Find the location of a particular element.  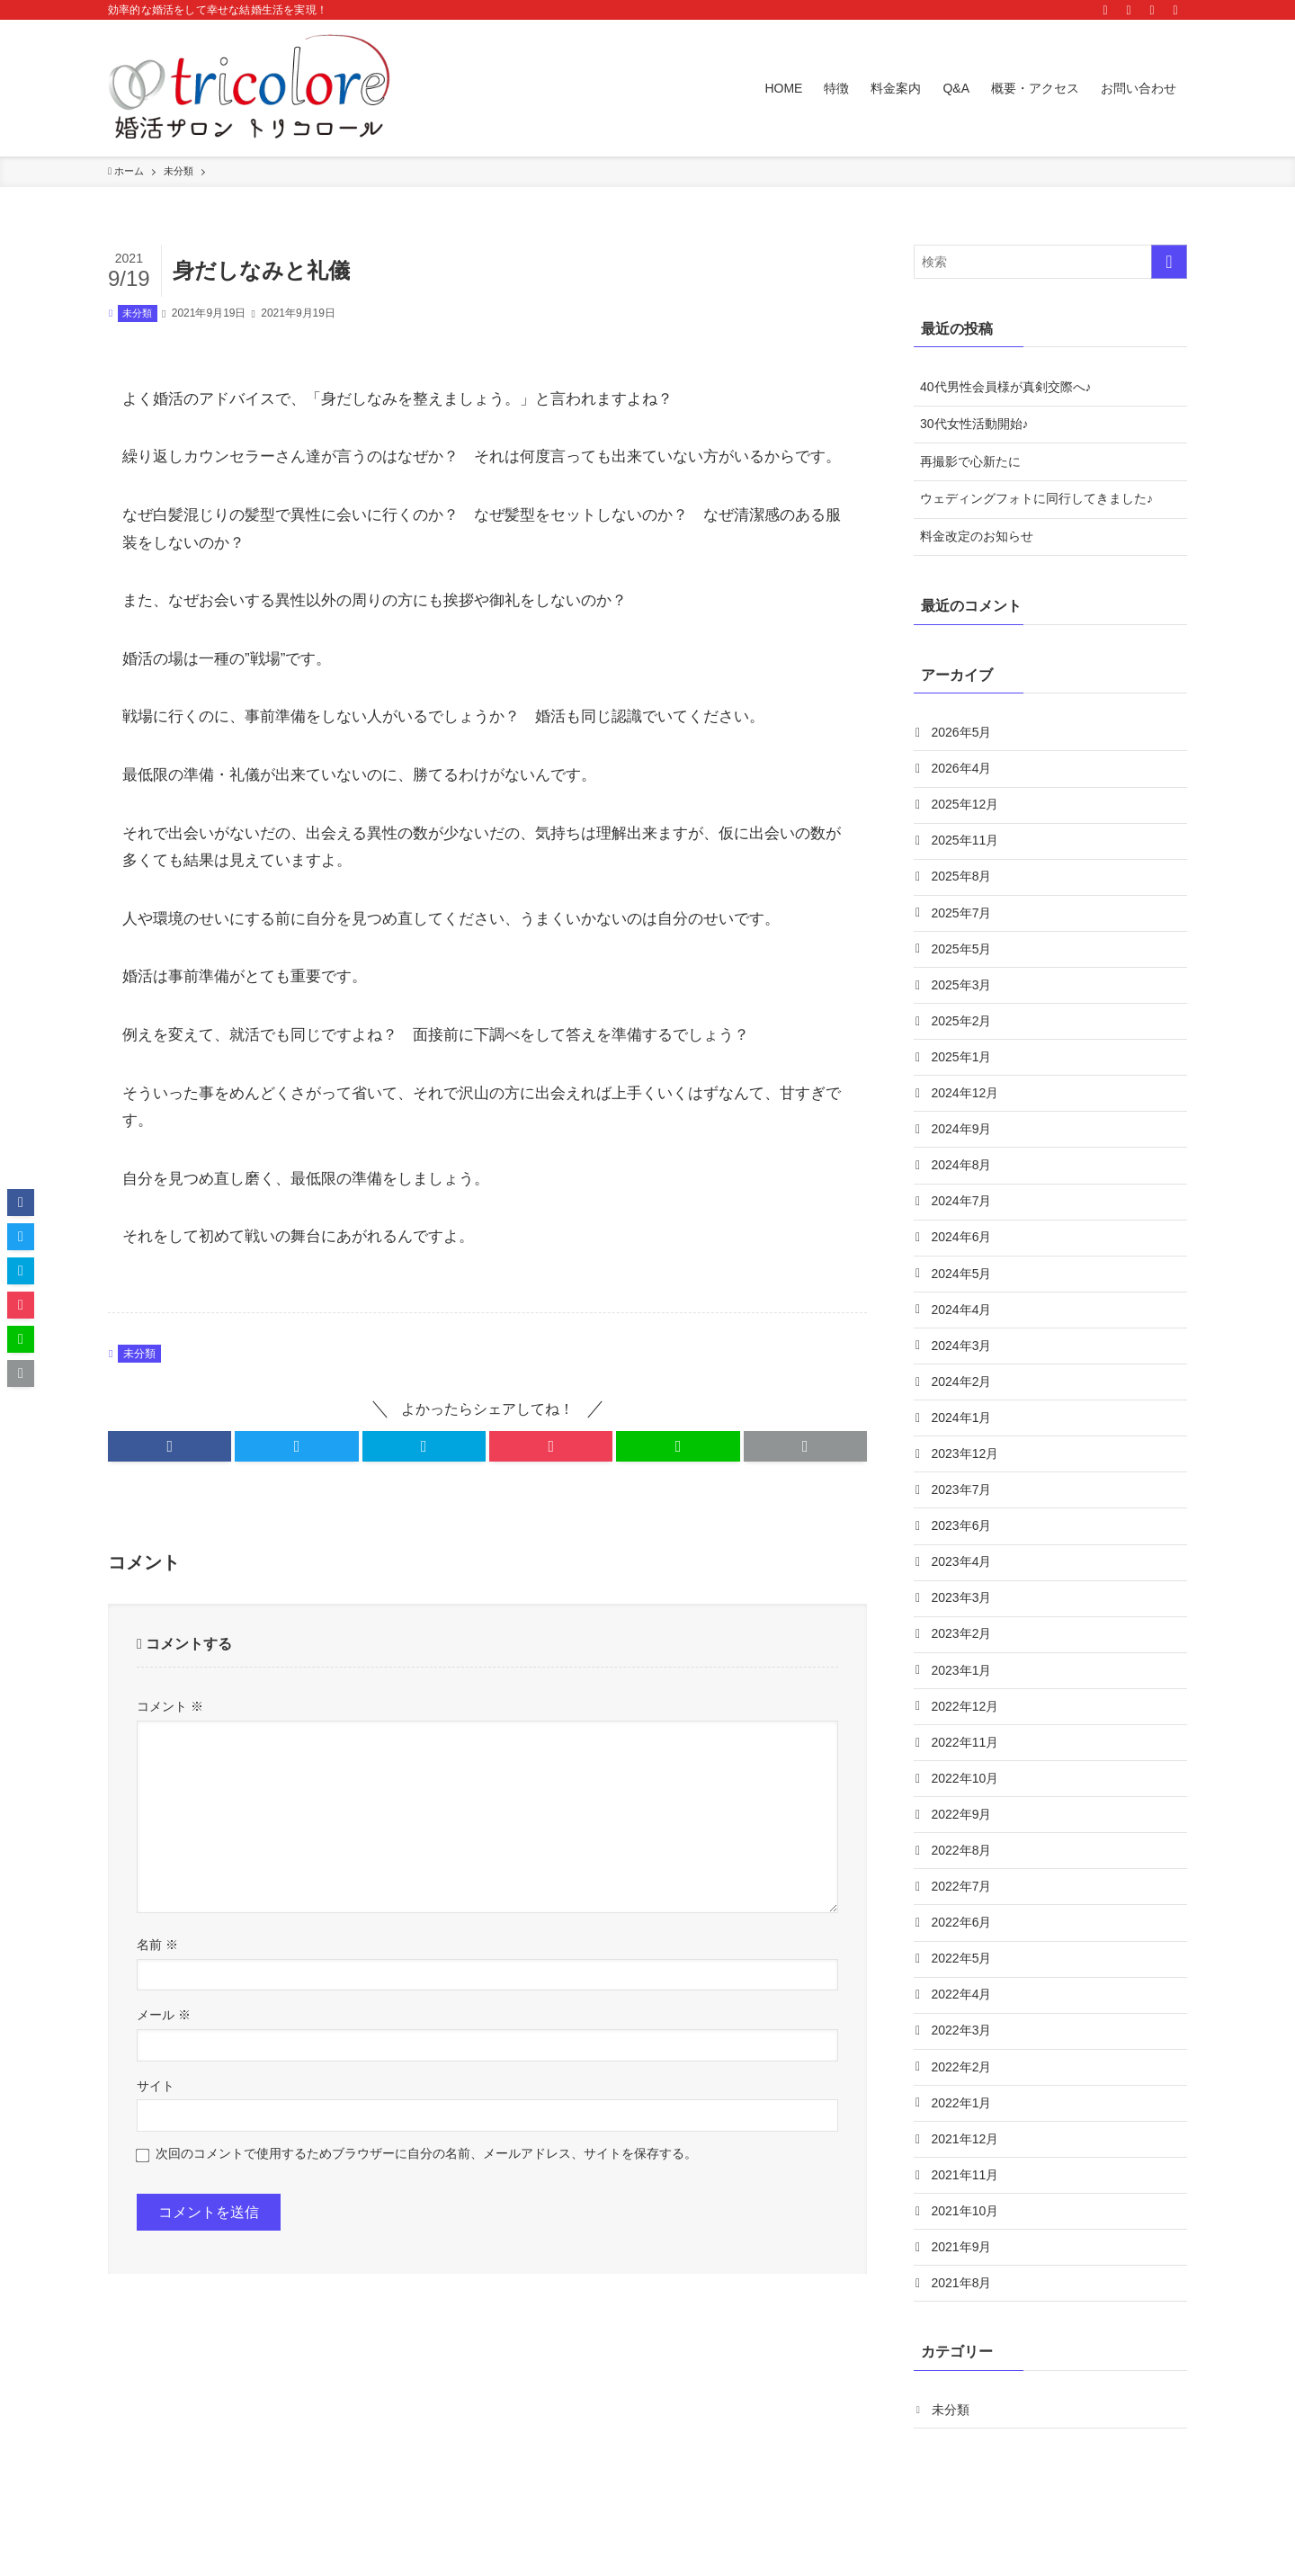

2025年3月 is located at coordinates (963, 995).